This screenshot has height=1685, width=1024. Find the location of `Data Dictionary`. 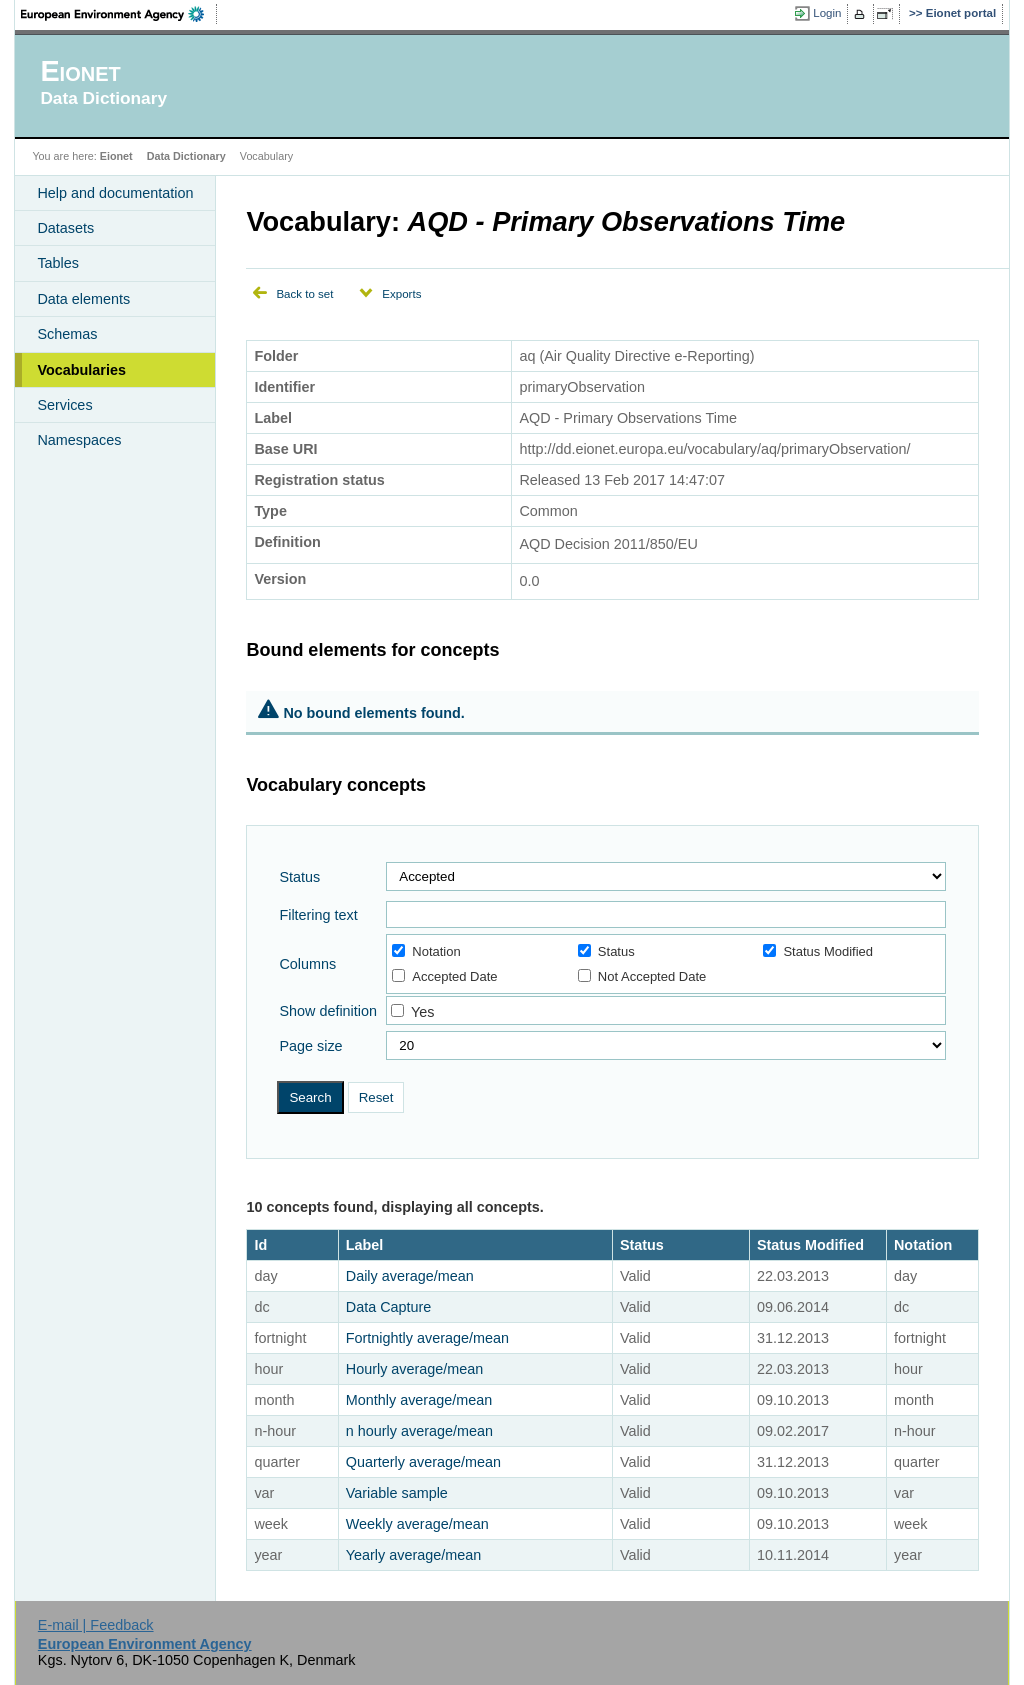

Data Dictionary is located at coordinates (186, 156).